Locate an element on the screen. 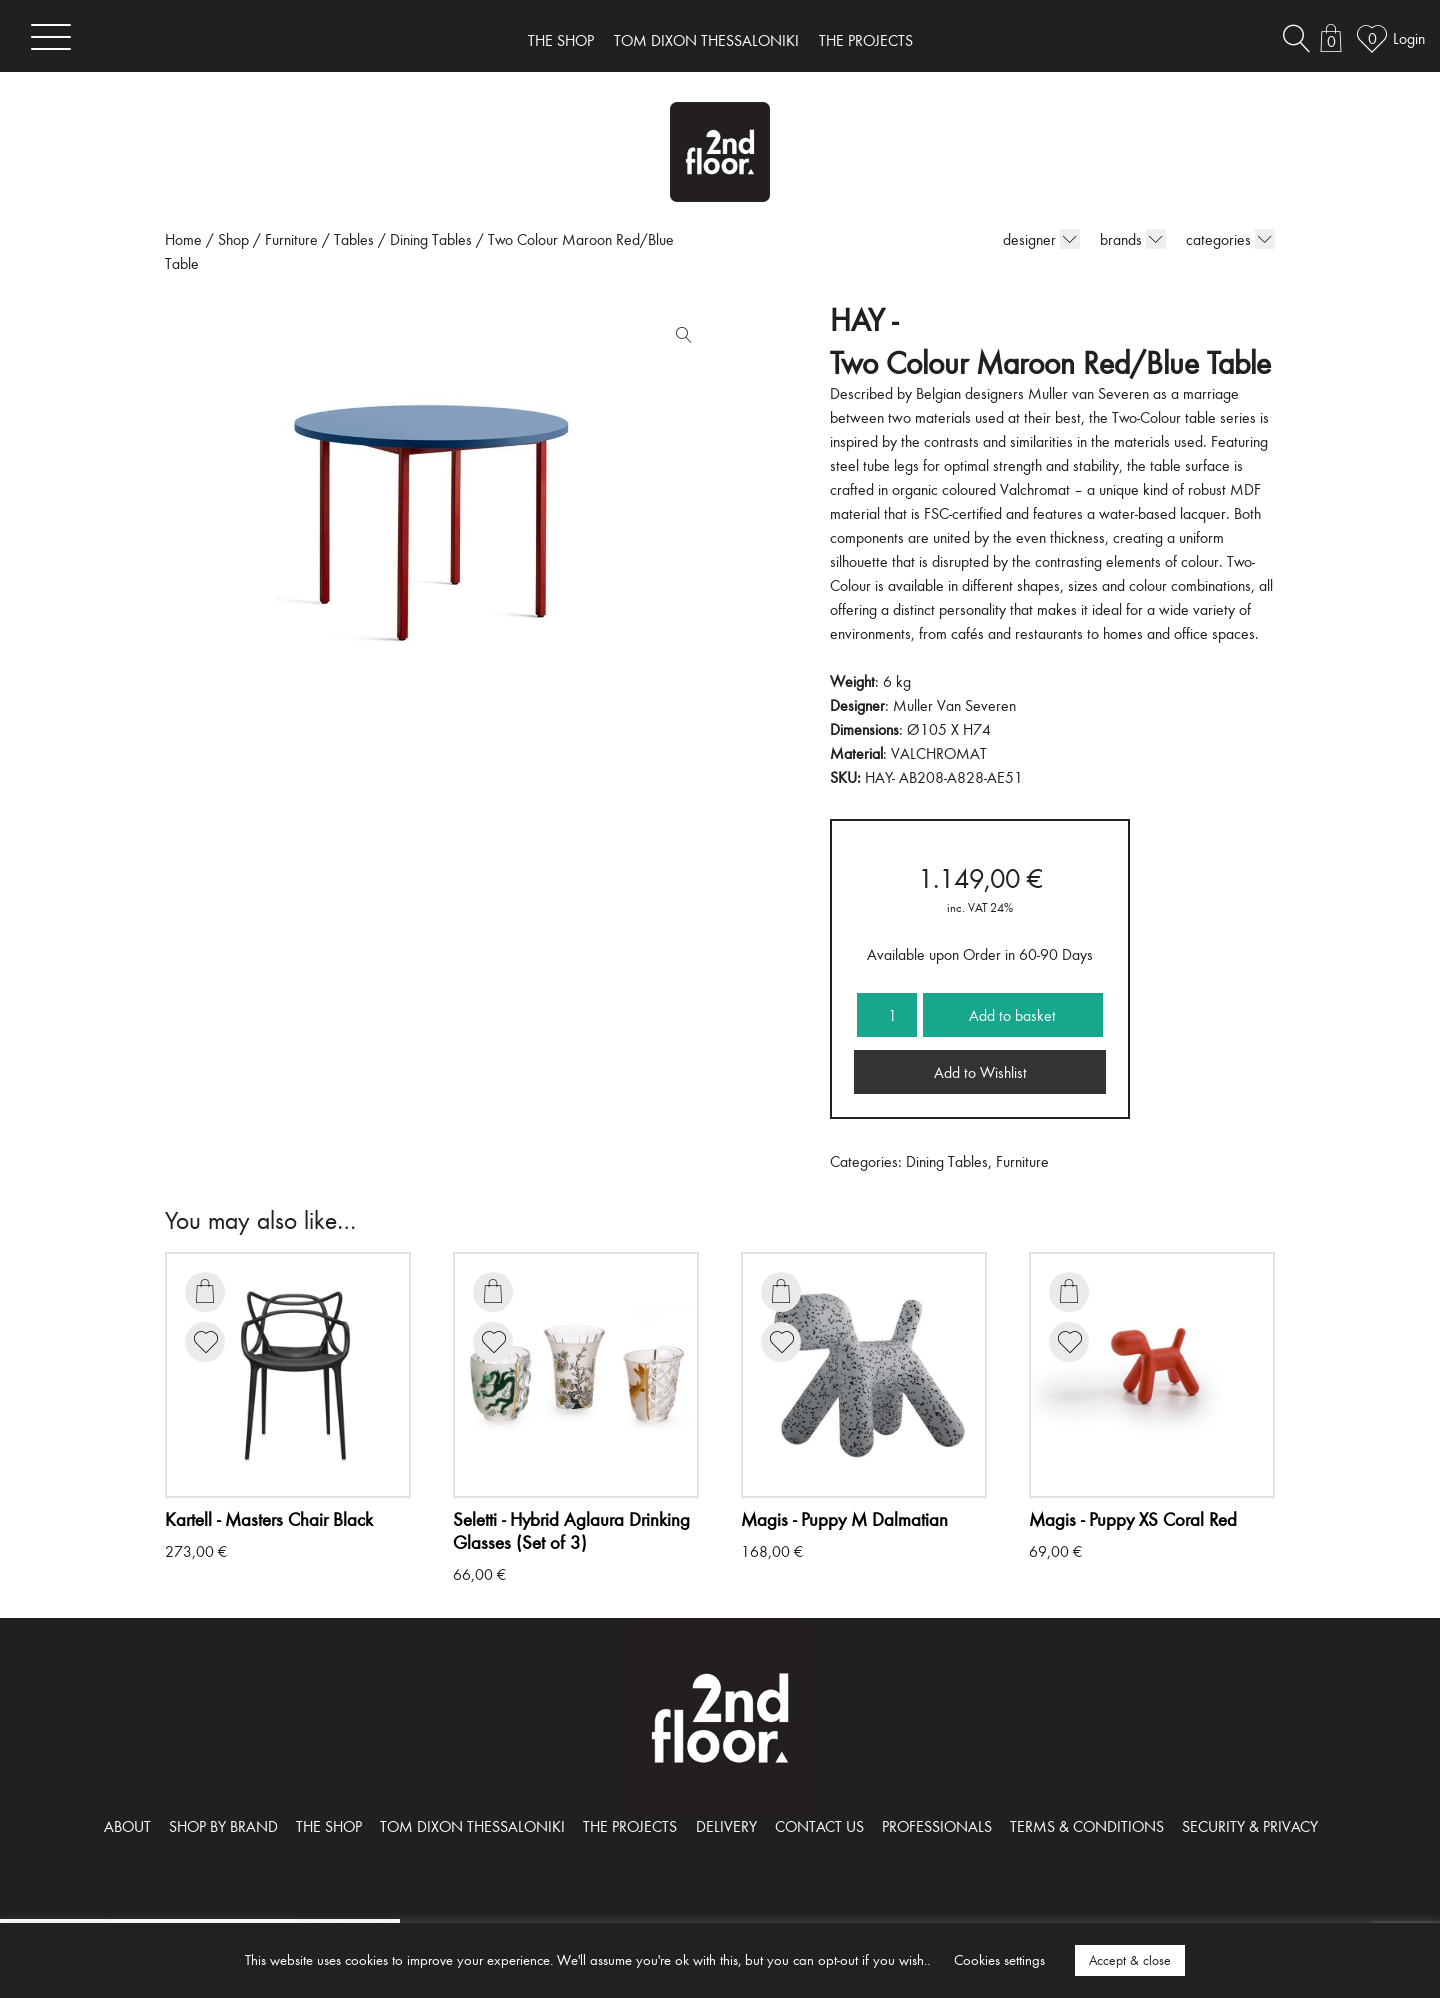 The image size is (1440, 1998). Dining Tables is located at coordinates (431, 239).